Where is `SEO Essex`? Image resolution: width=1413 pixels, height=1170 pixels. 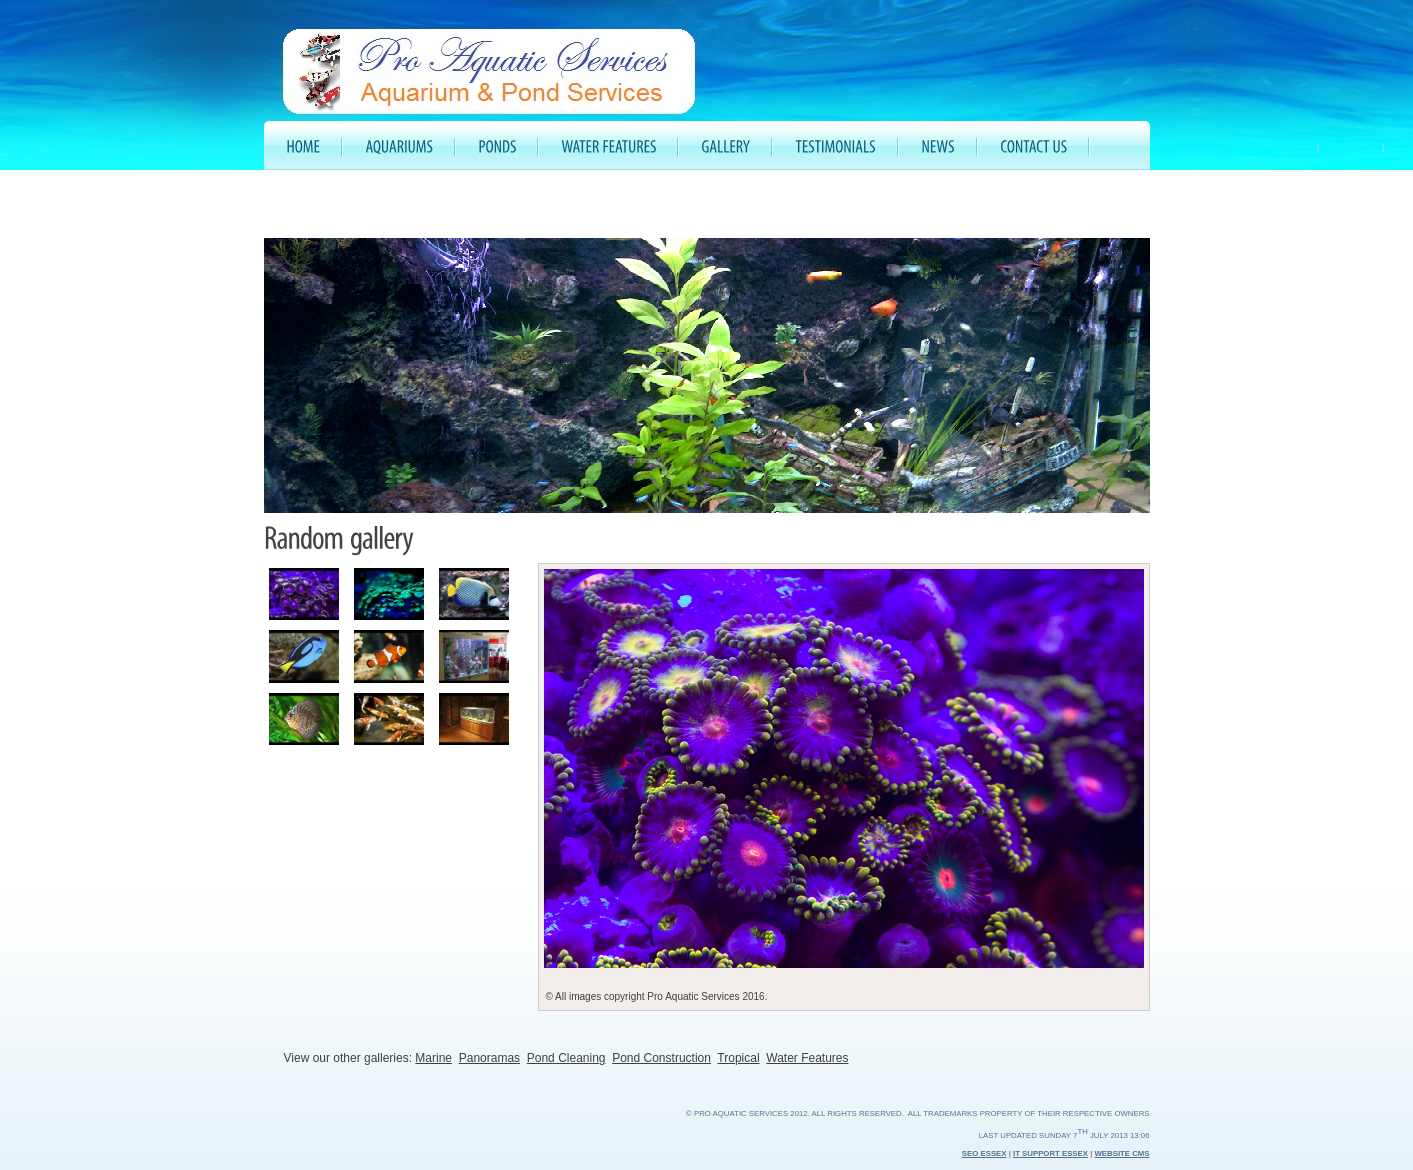
SEO Essex is located at coordinates (984, 1153).